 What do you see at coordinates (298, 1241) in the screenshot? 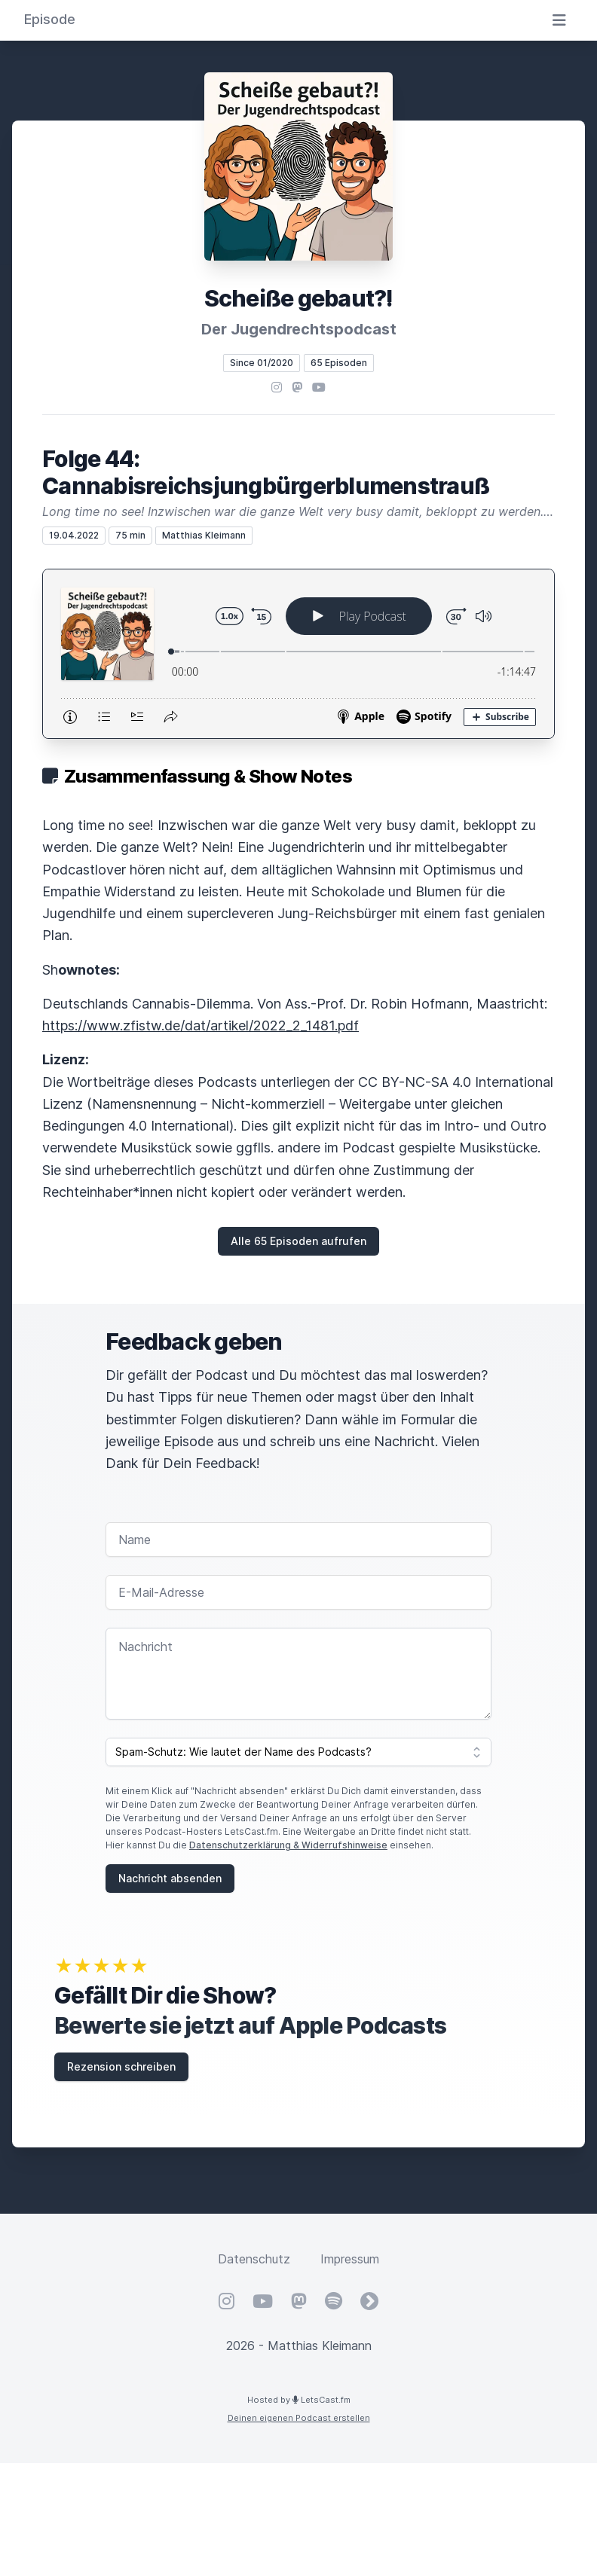
I see `Alle 65 Episoden aufrufen` at bounding box center [298, 1241].